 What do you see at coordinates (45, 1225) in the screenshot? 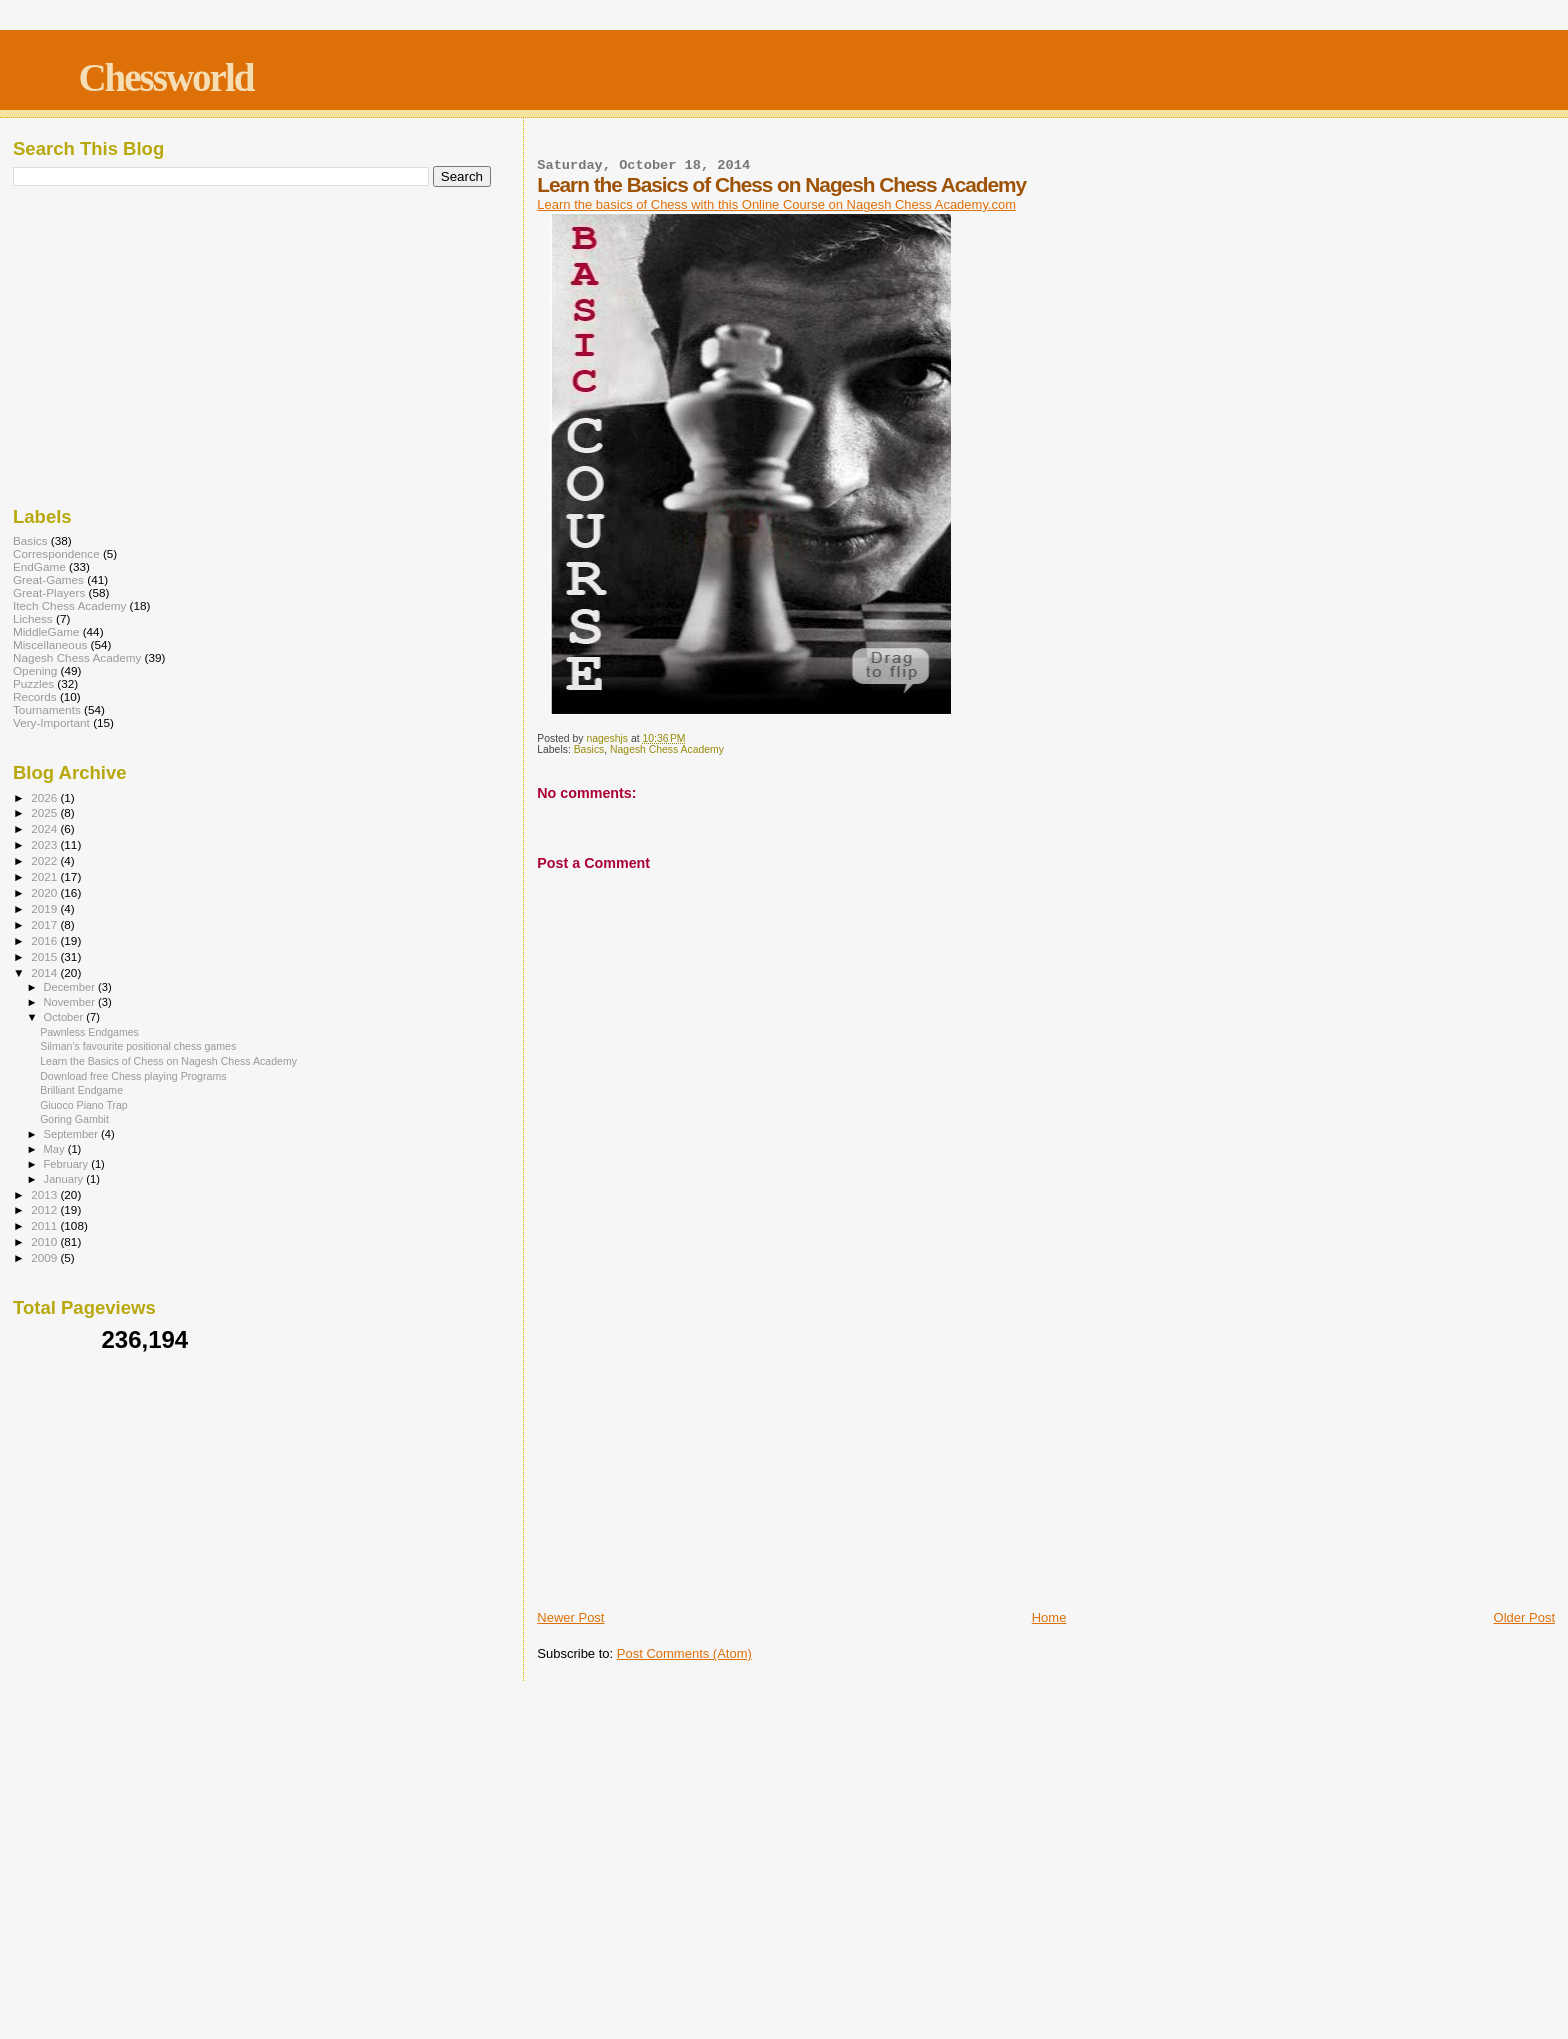
I see `2011` at bounding box center [45, 1225].